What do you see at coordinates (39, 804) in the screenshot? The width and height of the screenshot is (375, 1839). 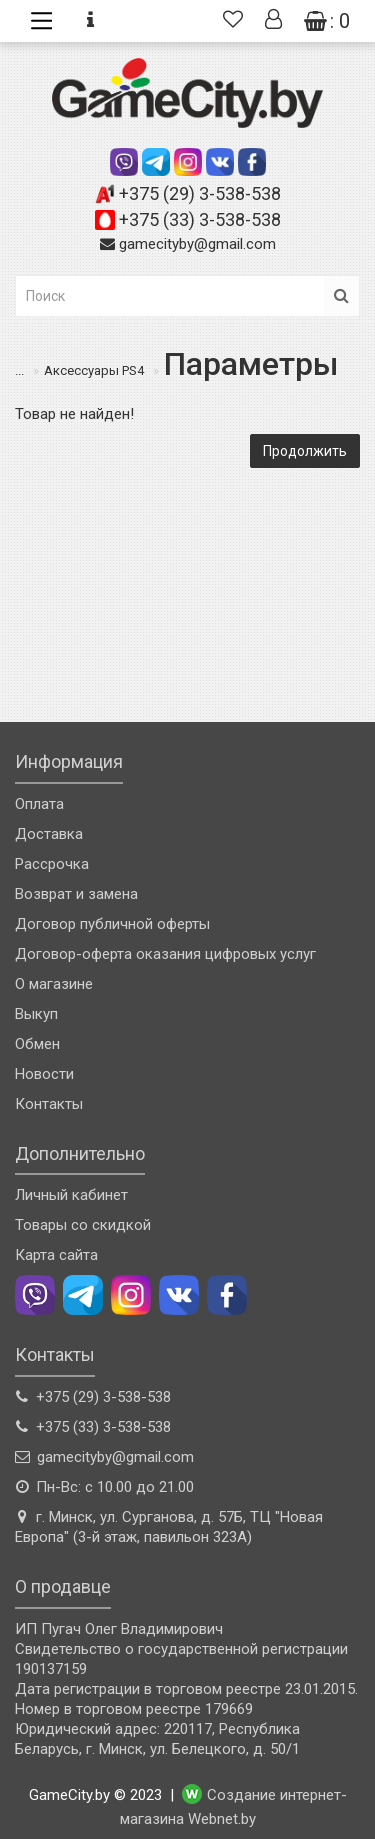 I see `Оплата` at bounding box center [39, 804].